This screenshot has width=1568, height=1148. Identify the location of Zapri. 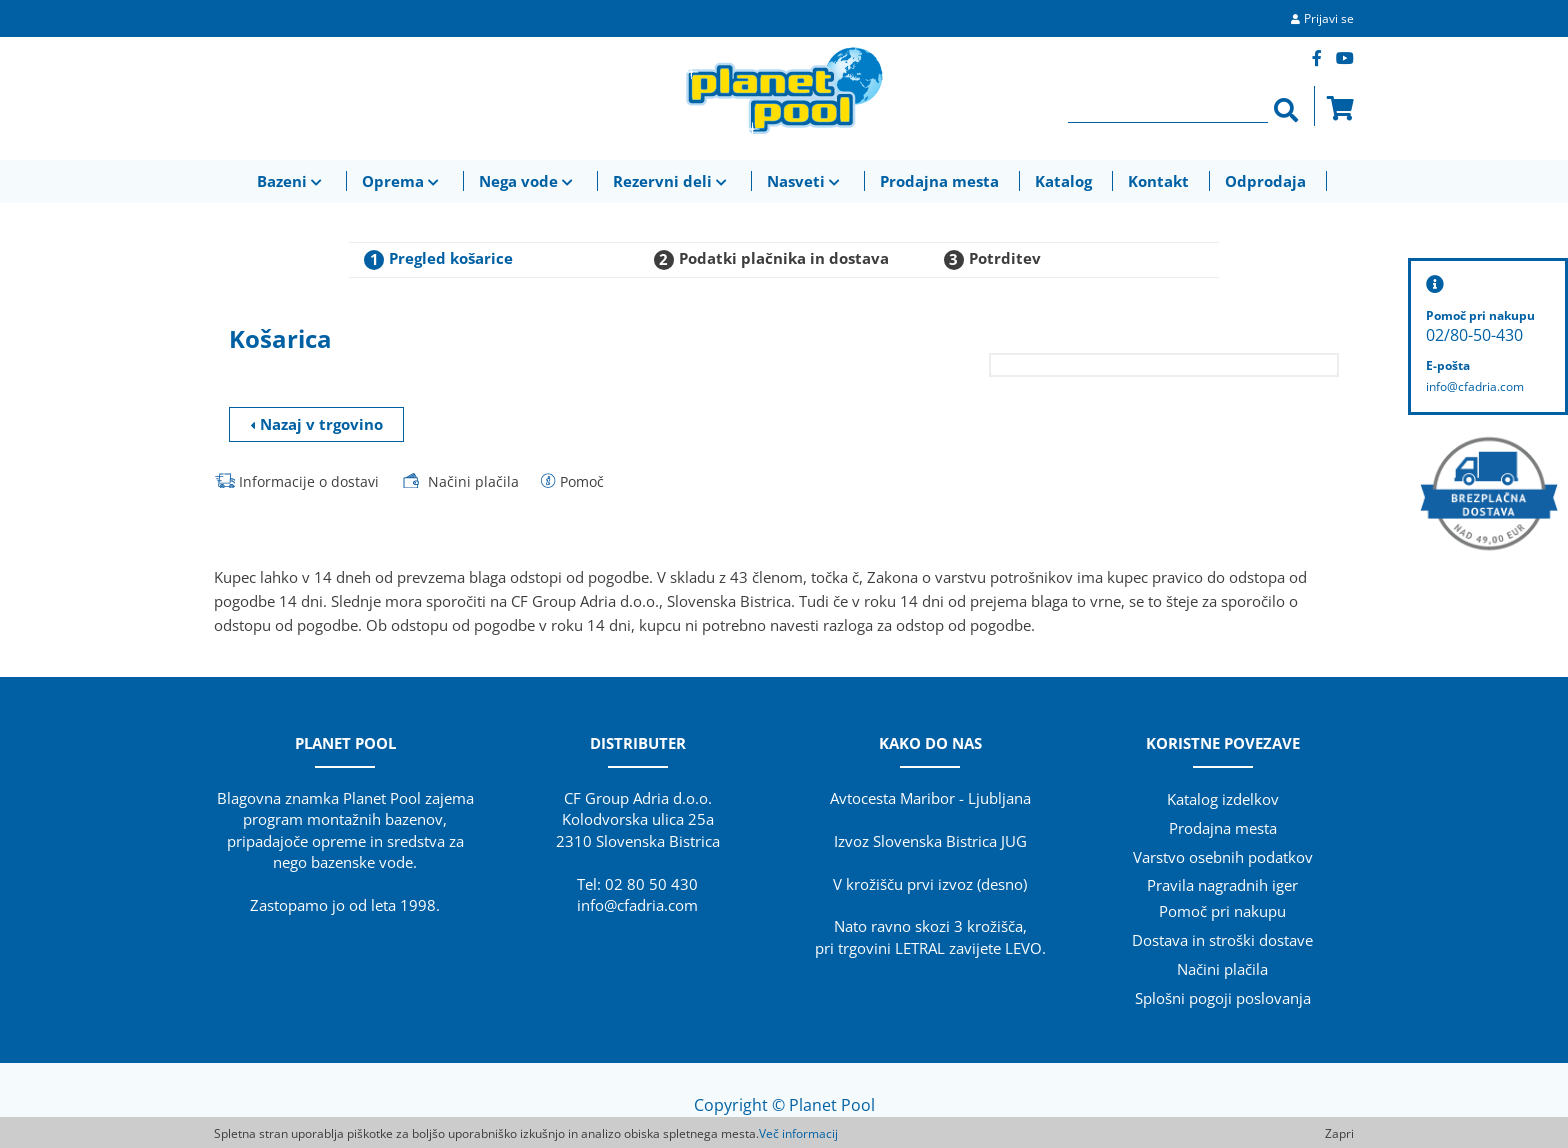
(1339, 1133).